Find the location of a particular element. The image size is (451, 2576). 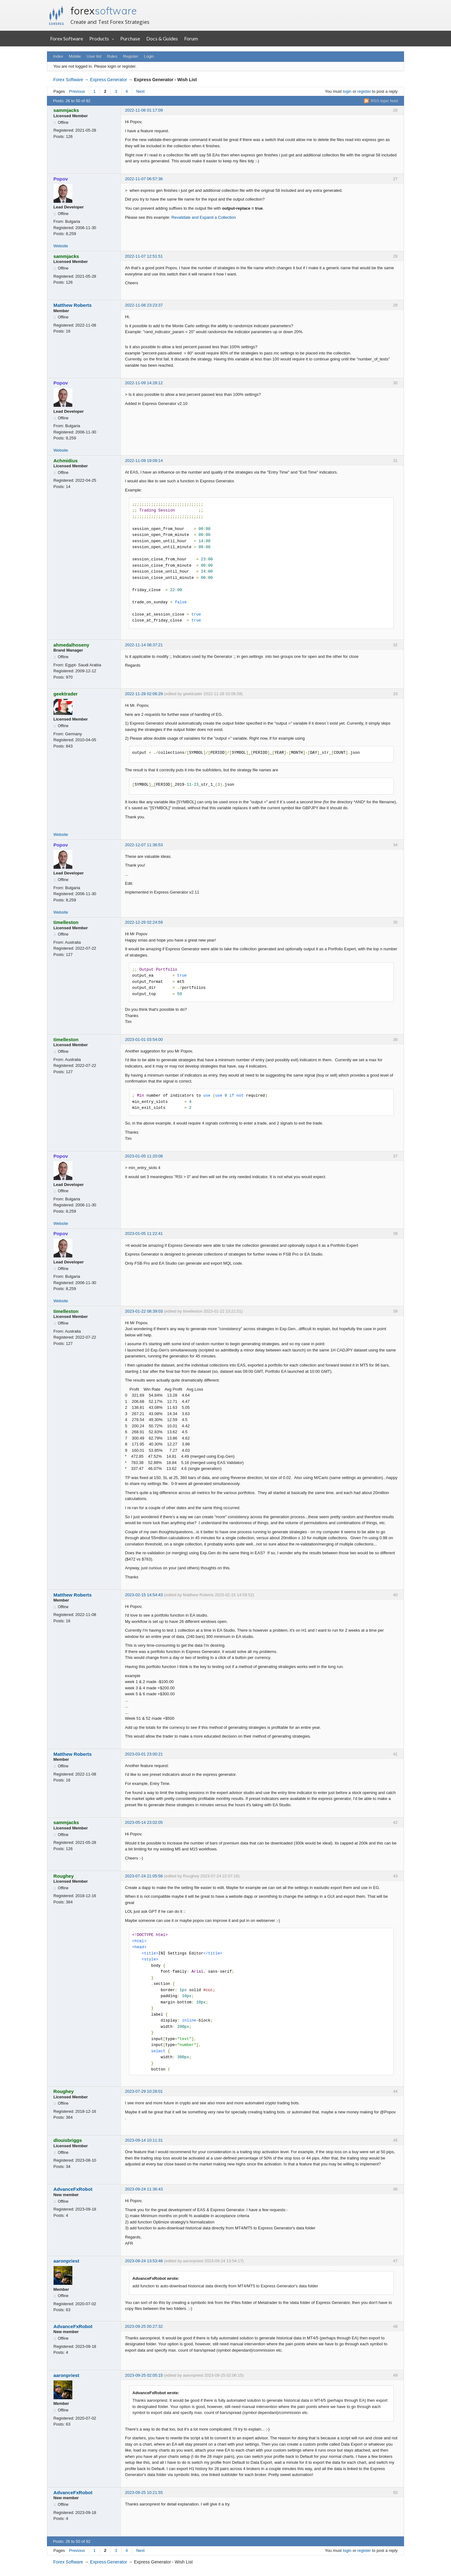

2023-09-25 10:21:55 is located at coordinates (144, 2492).